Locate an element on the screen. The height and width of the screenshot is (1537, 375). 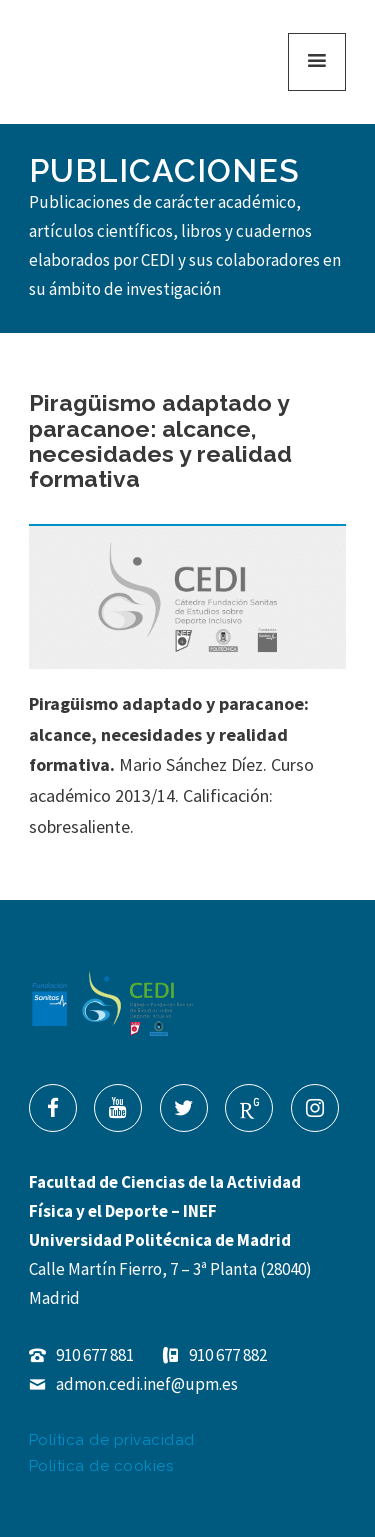
Política de privacidad is located at coordinates (112, 1440).